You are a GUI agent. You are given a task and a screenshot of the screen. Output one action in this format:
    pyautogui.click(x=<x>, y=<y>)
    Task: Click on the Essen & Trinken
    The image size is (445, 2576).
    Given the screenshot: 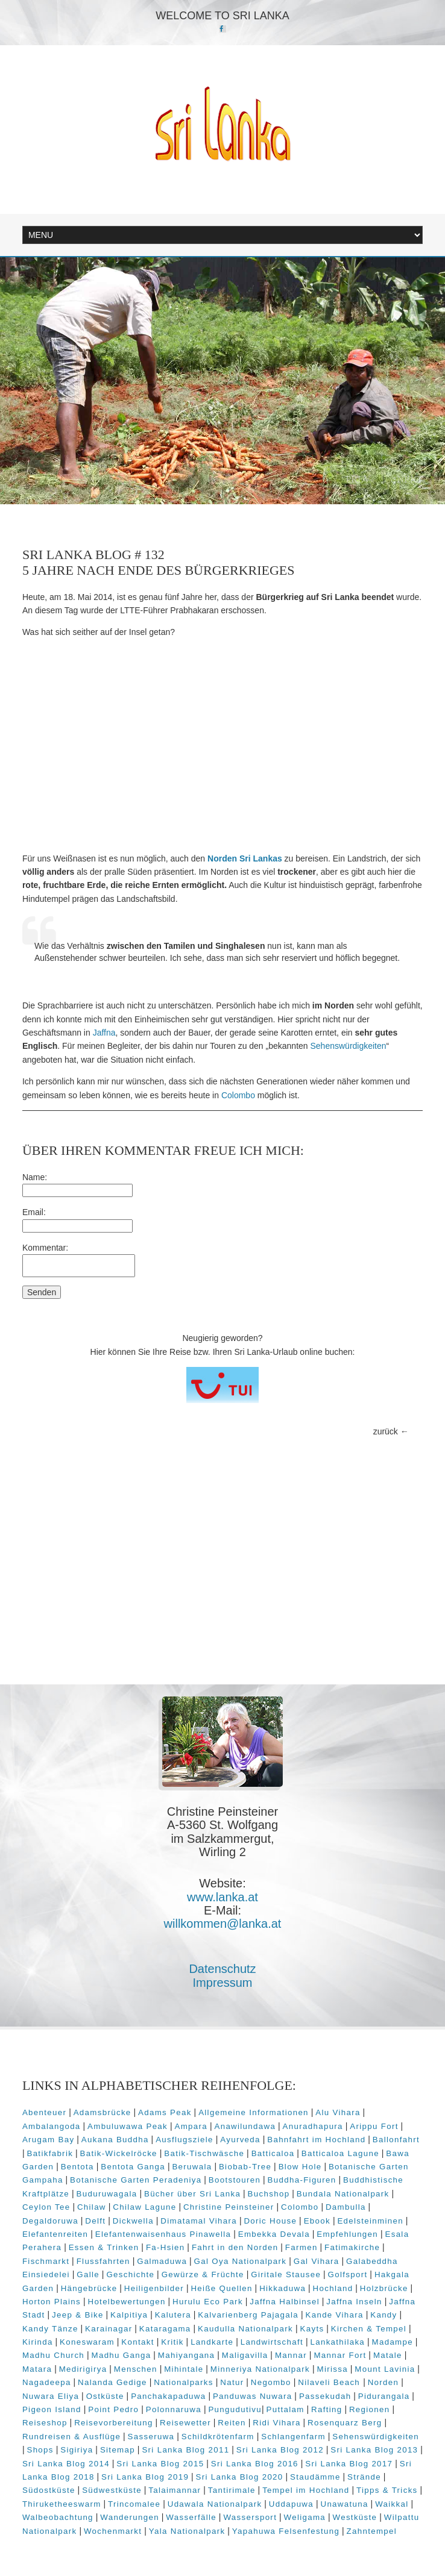 What is the action you would take?
    pyautogui.click(x=104, y=2247)
    